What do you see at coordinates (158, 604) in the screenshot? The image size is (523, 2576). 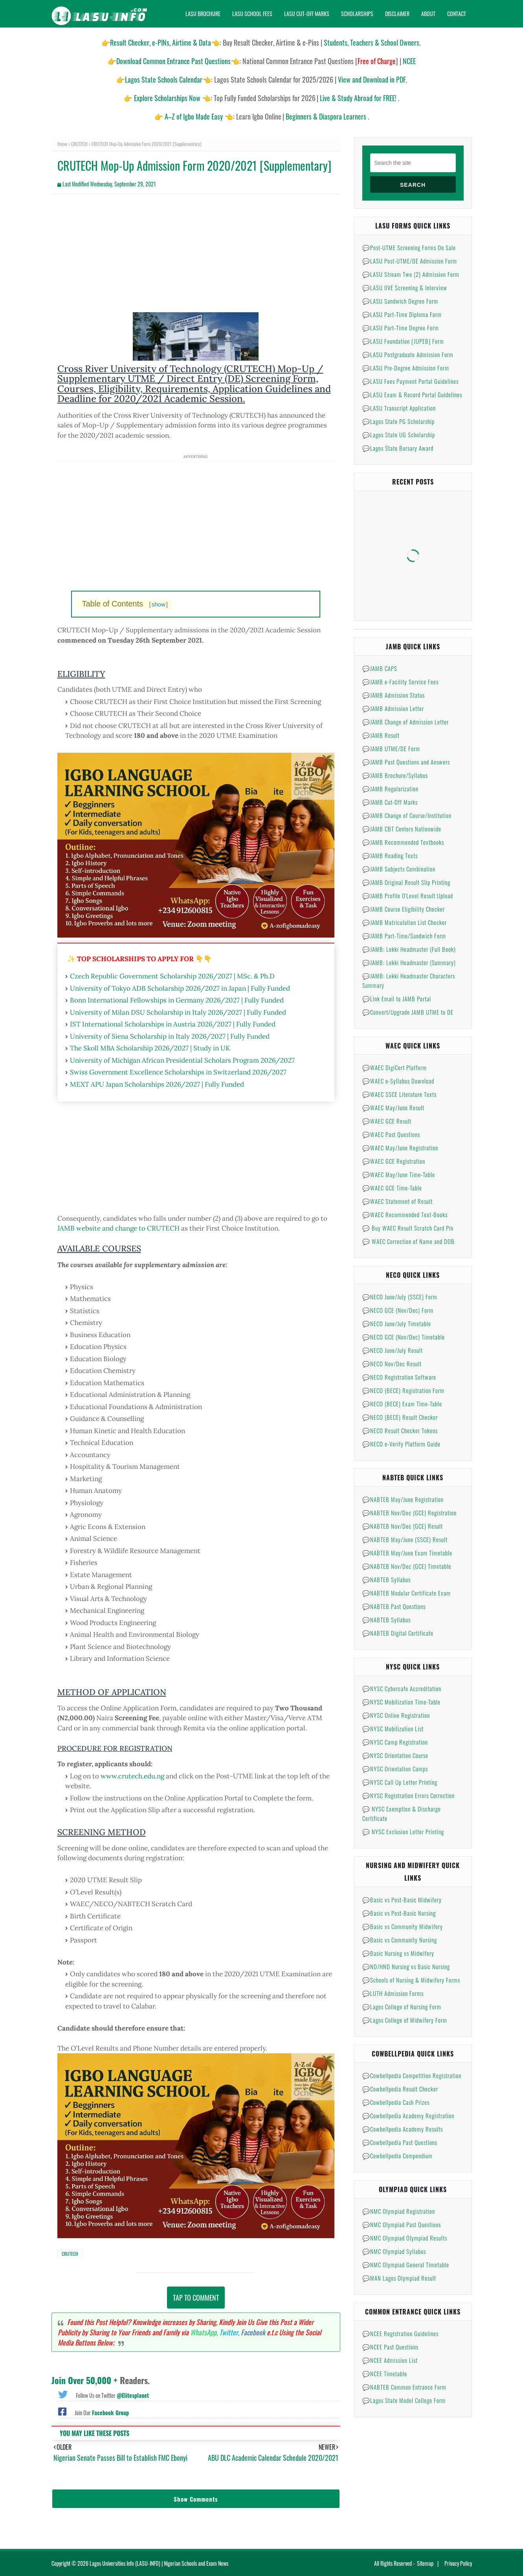 I see `show` at bounding box center [158, 604].